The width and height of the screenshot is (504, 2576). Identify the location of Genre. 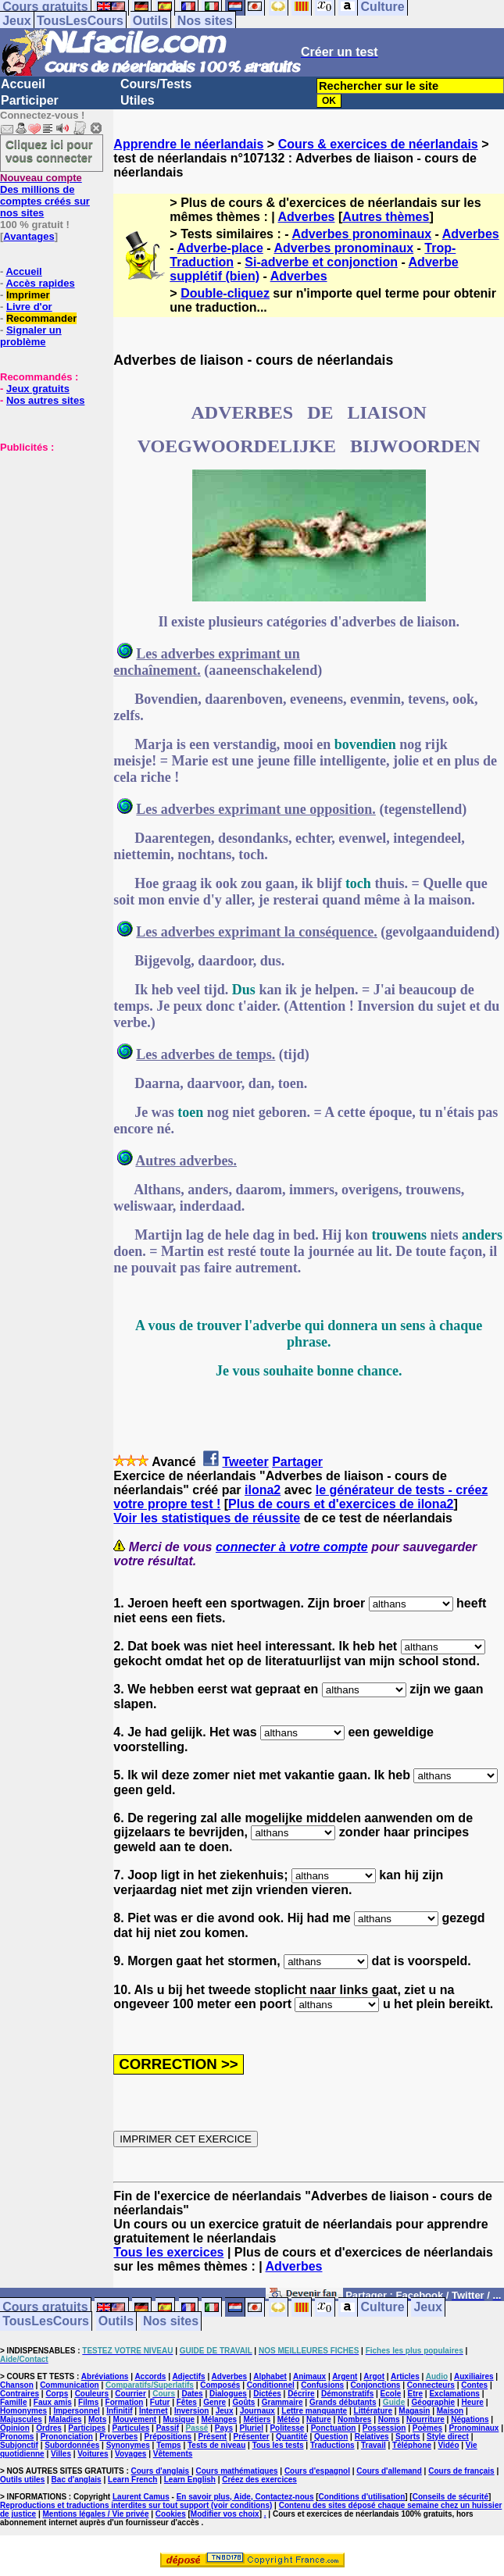
(214, 2402).